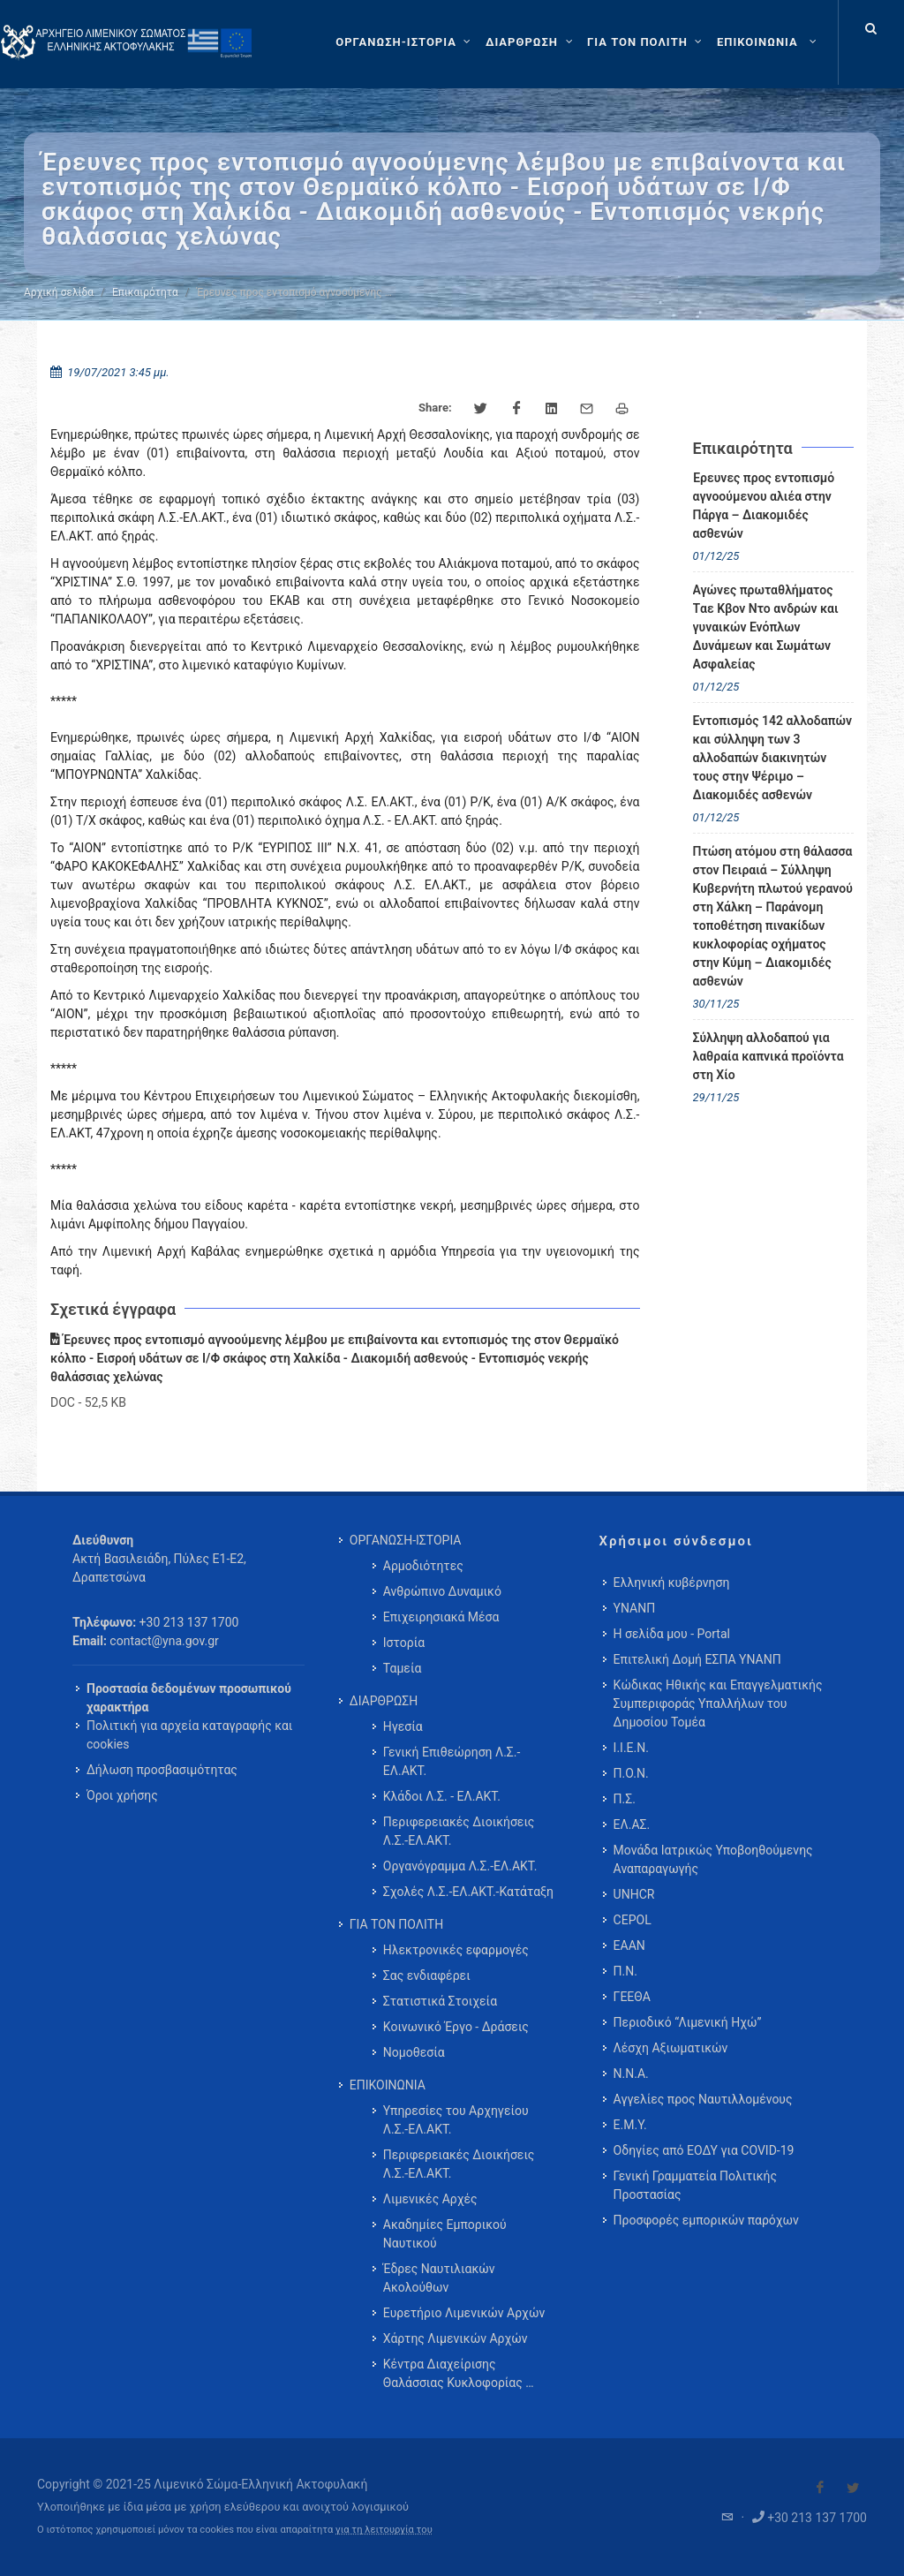 The image size is (904, 2576). What do you see at coordinates (442, 1796) in the screenshot?
I see `Κλάδοι Λ.Σ. - ΕΛ.ΑΚΤ. [menuitem]` at bounding box center [442, 1796].